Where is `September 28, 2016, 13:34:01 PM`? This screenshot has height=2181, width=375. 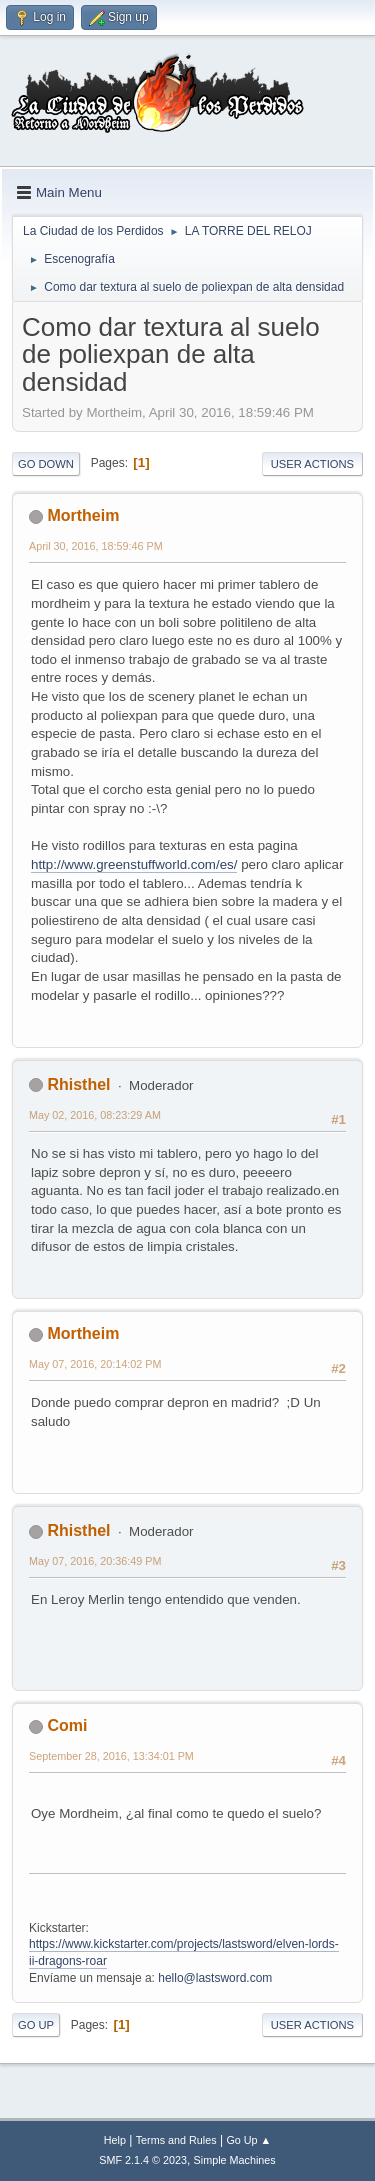 September 28, 2016, 13:34:01 PM is located at coordinates (111, 1756).